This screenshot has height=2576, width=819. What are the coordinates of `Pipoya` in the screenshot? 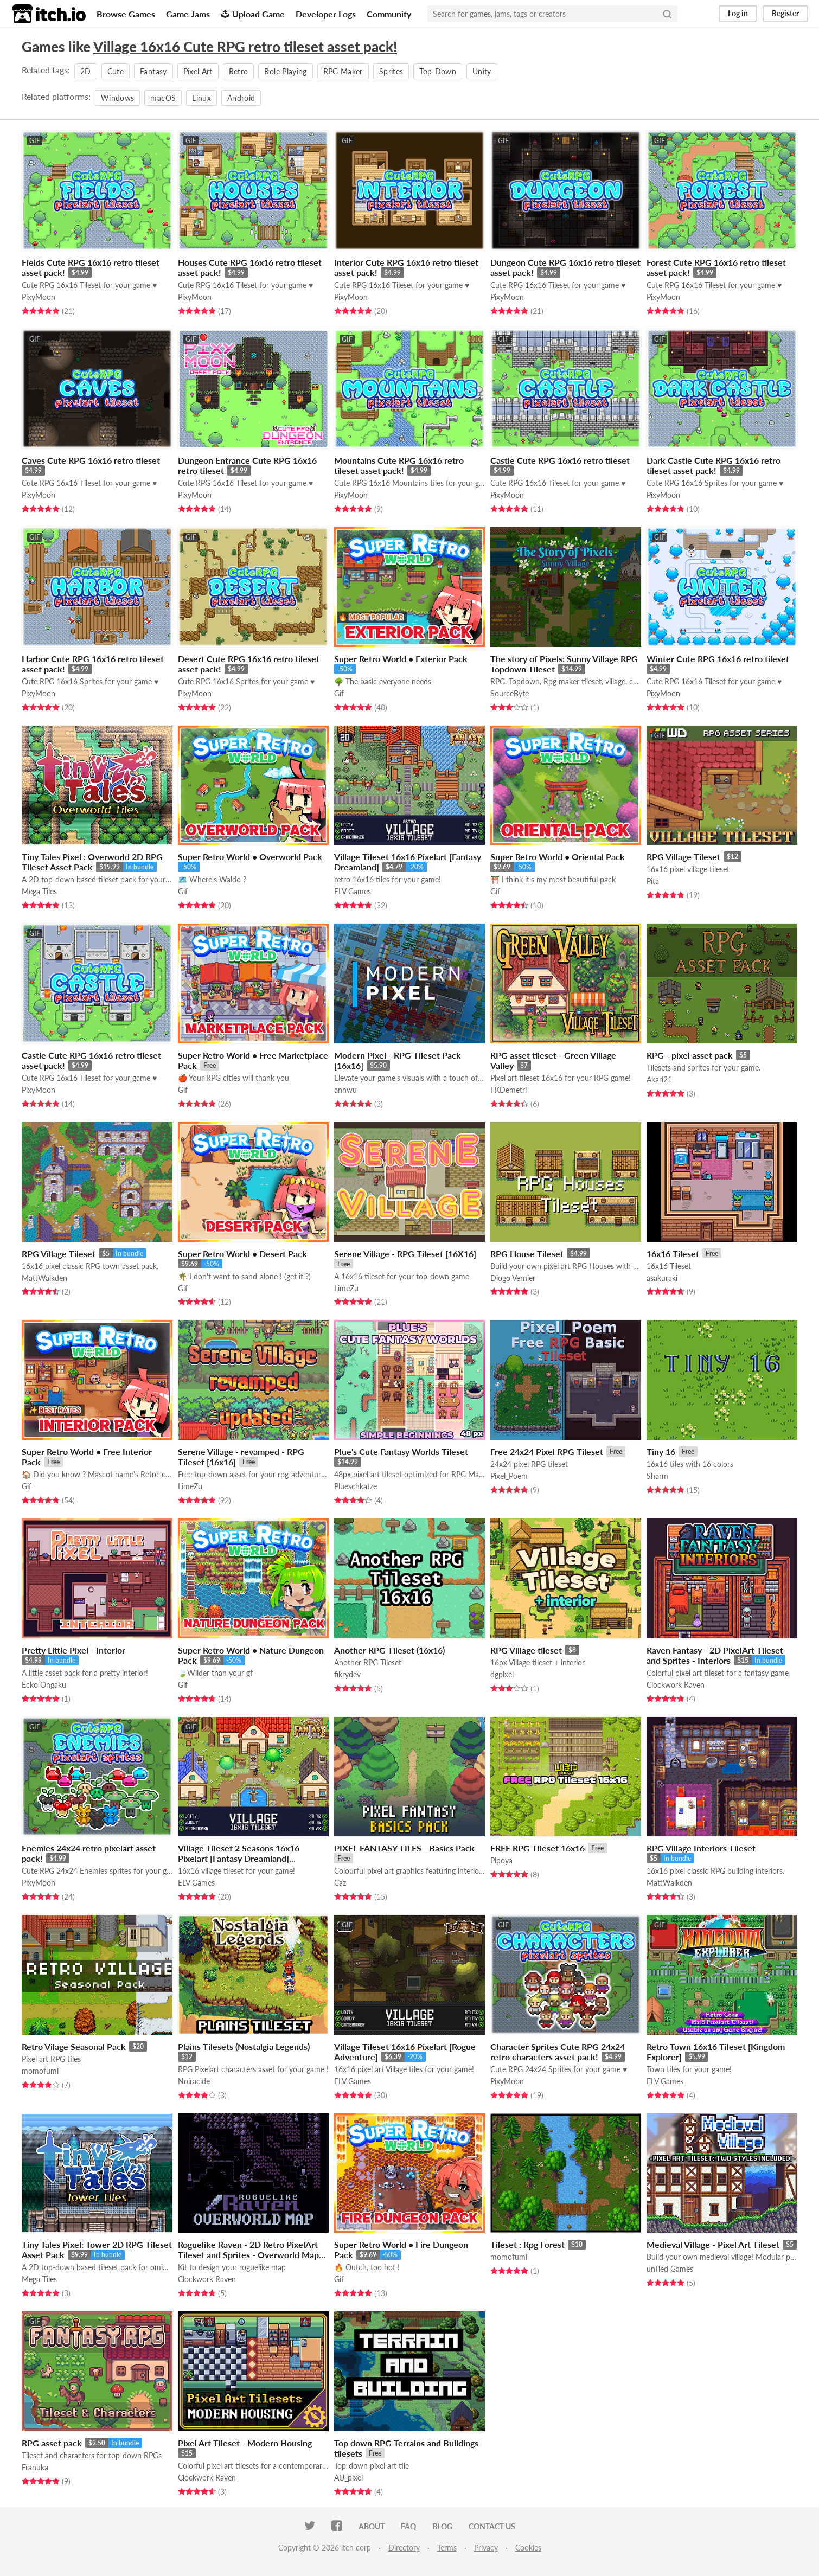 It's located at (501, 1860).